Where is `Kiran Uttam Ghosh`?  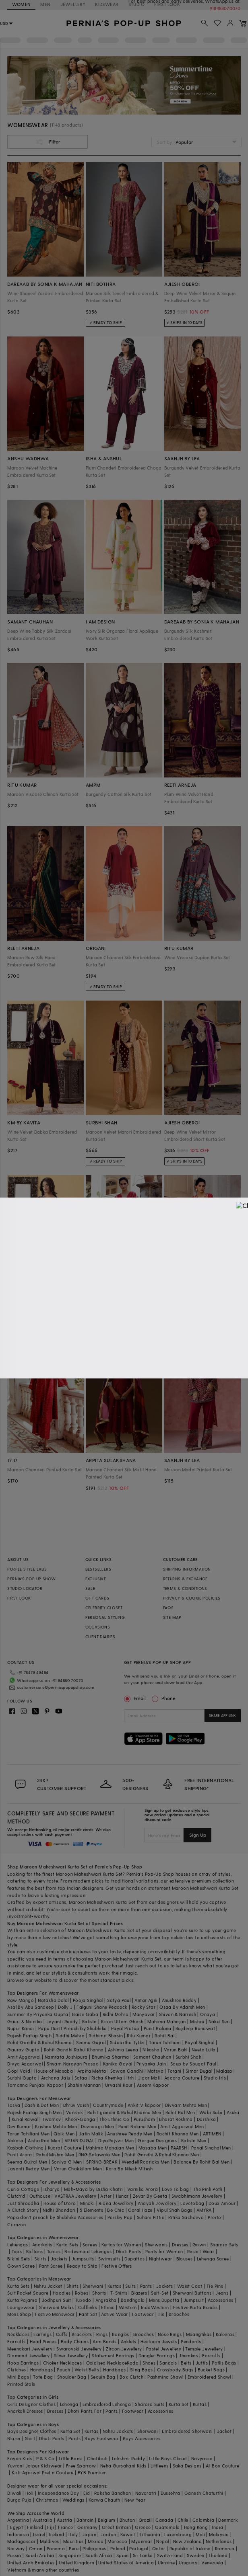 Kiran Uttam Ghosh is located at coordinates (122, 2021).